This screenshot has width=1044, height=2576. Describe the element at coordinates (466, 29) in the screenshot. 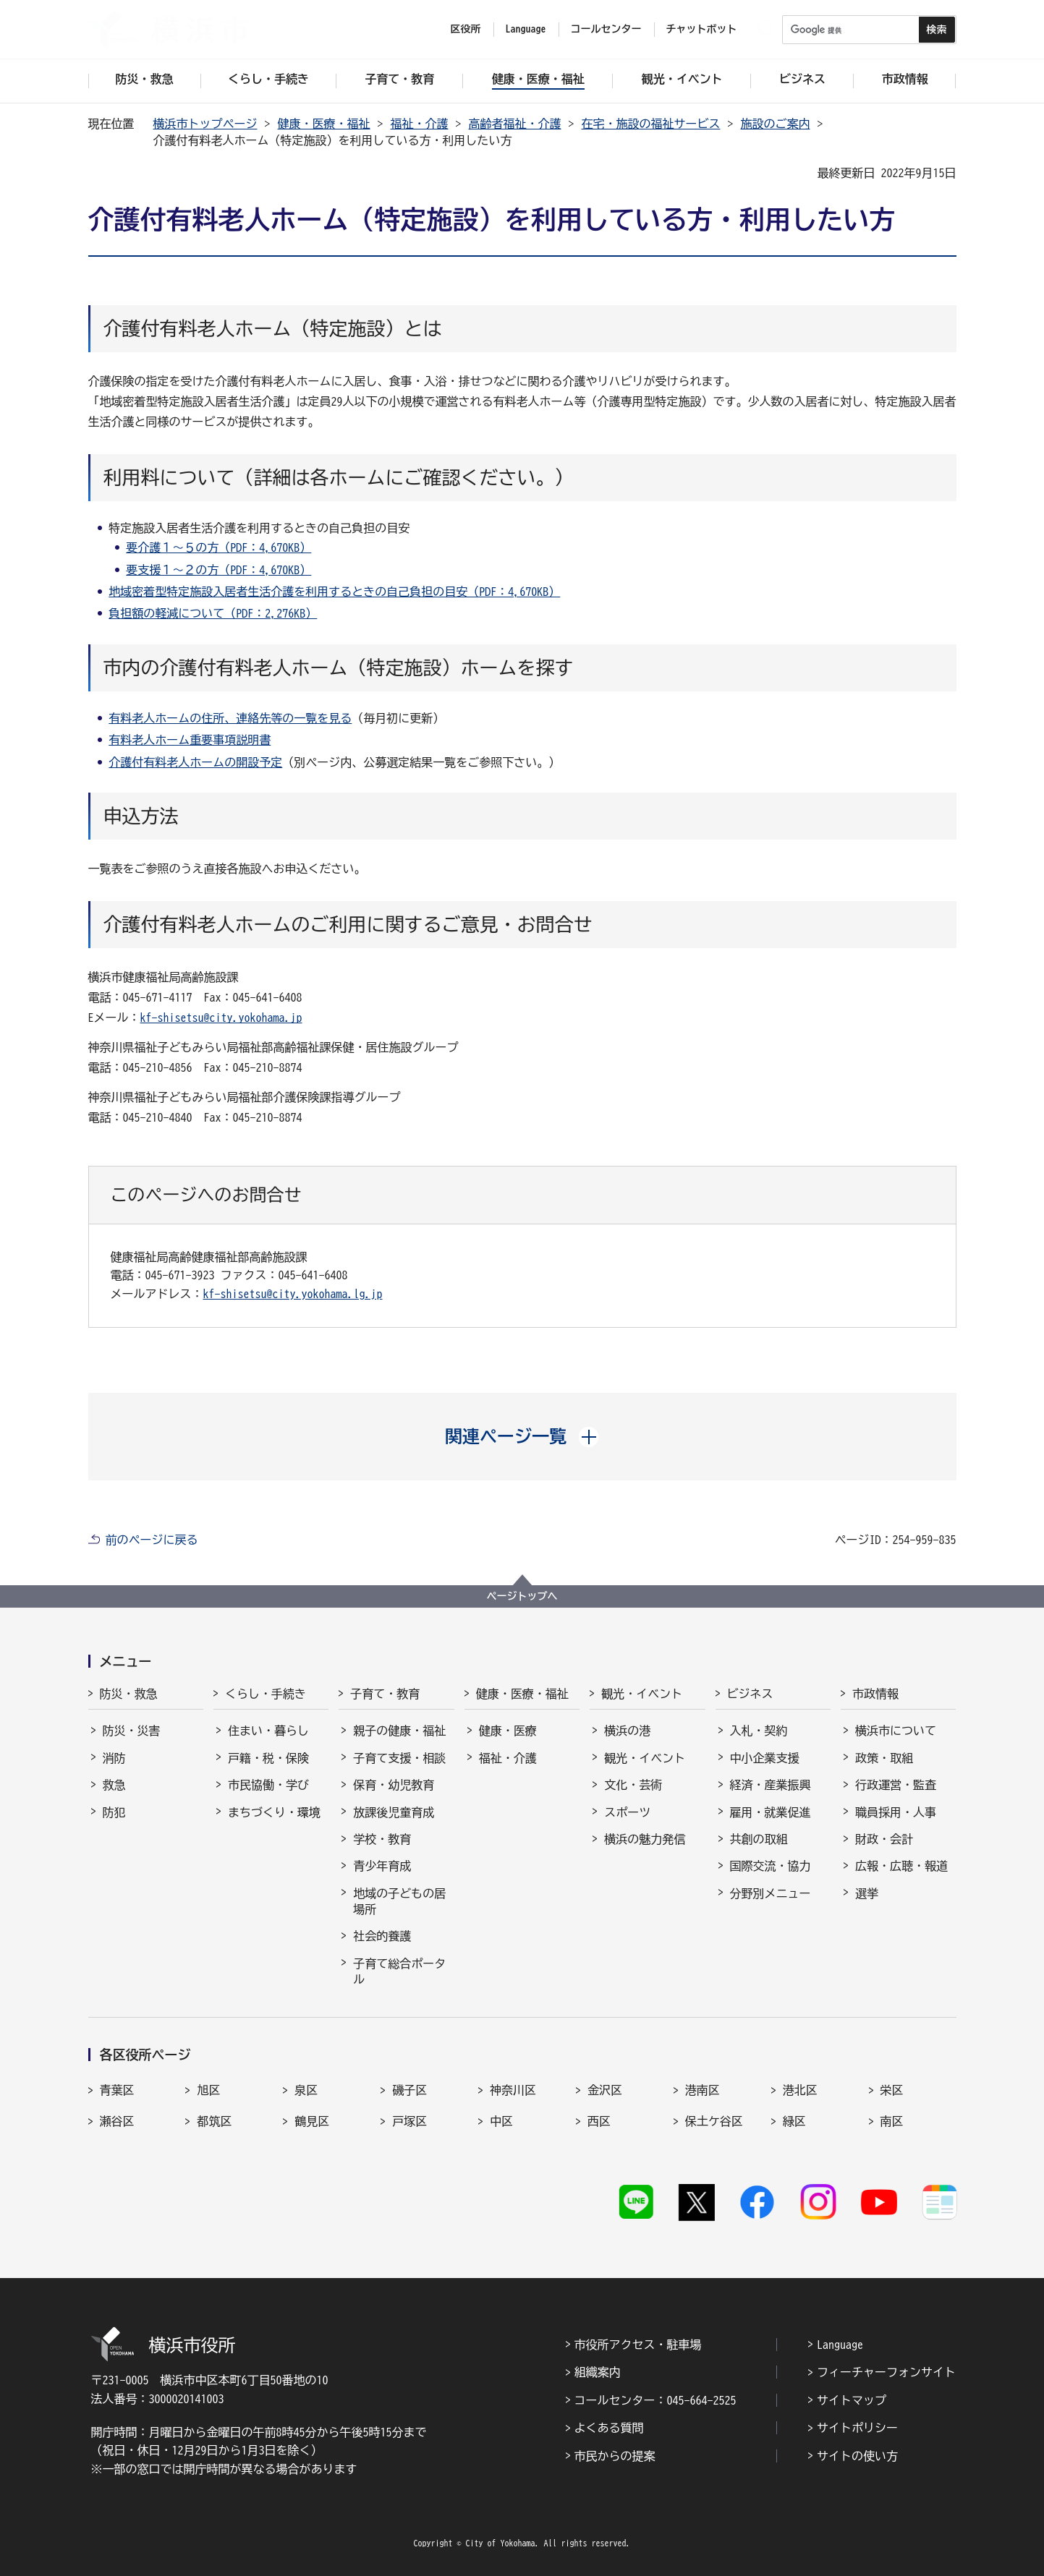

I see `区役所 [button]` at that location.